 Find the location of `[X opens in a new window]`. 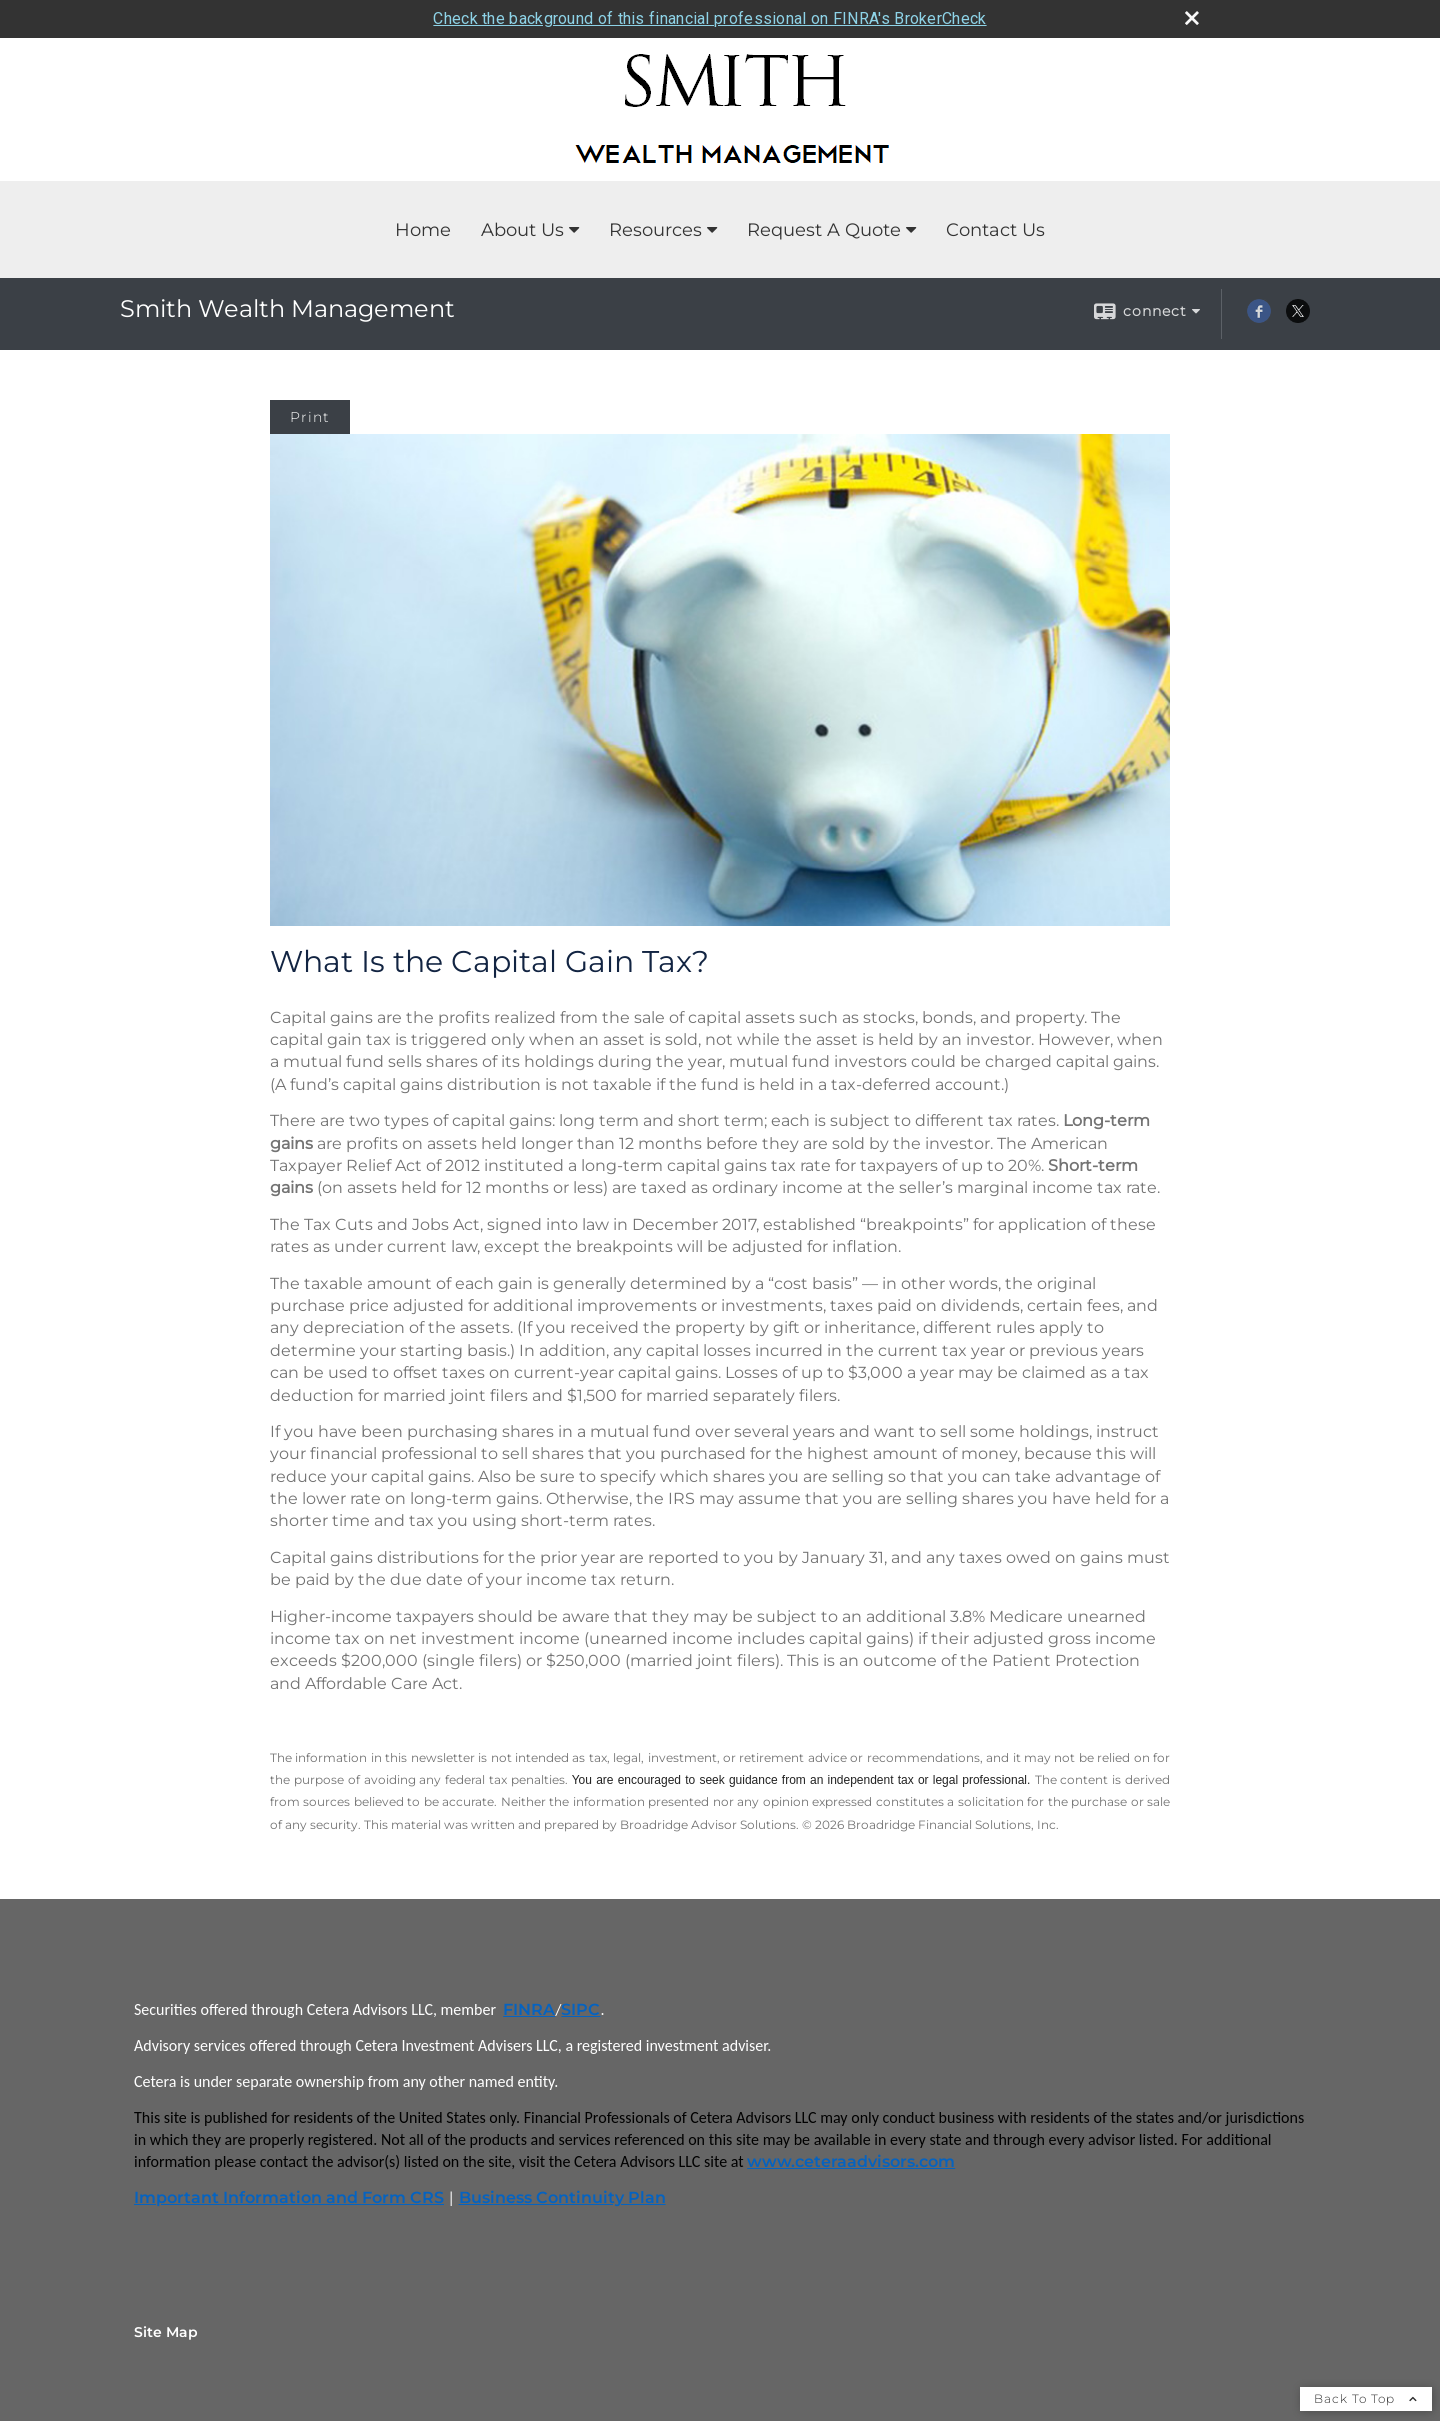

[X opens in a new window] is located at coordinates (1298, 318).